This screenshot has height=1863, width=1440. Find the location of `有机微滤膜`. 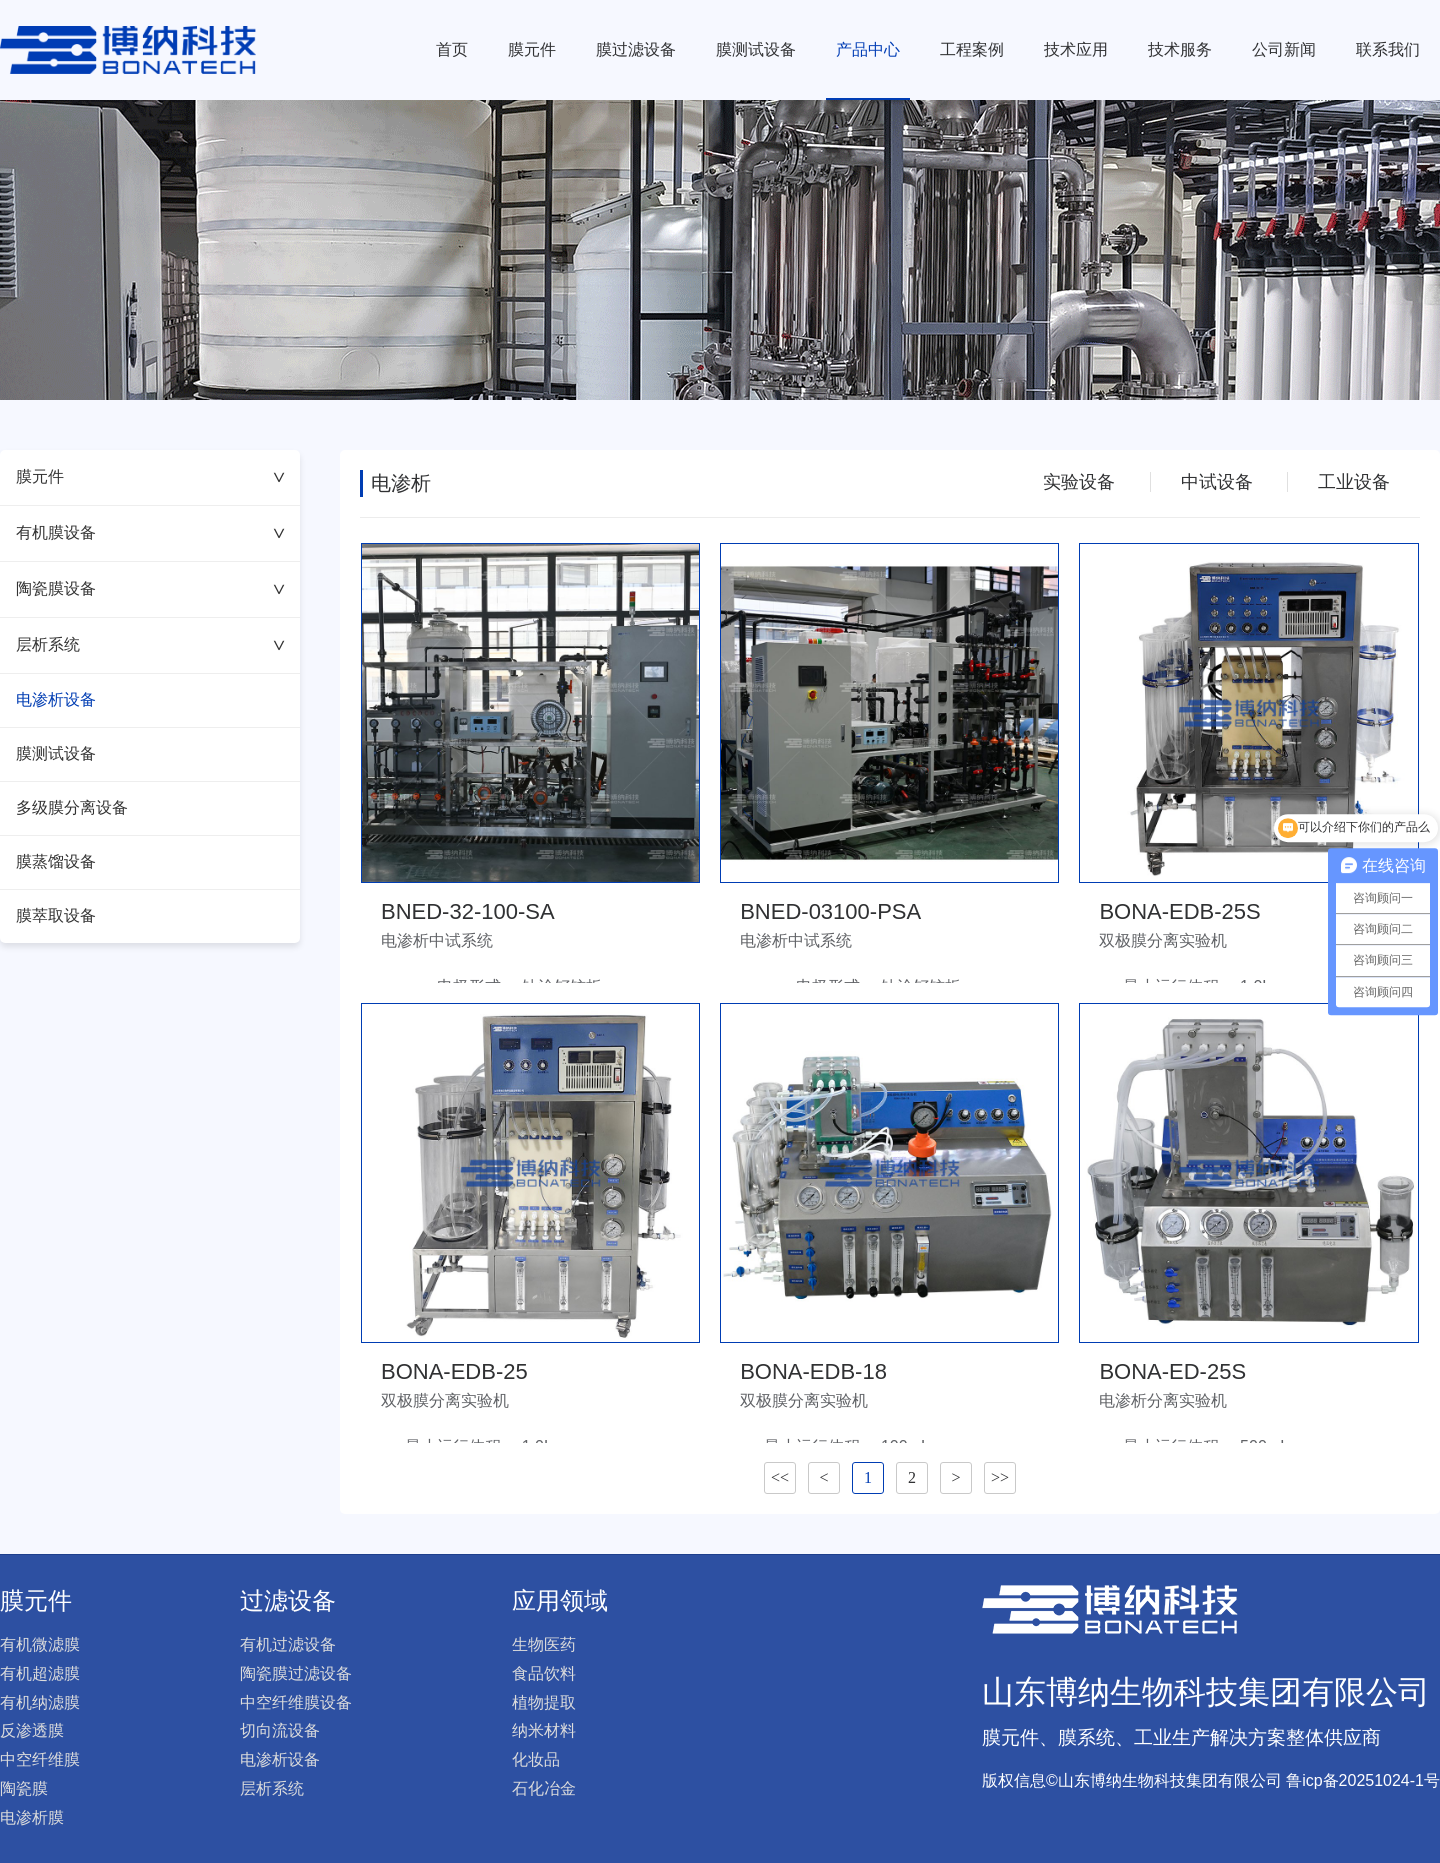

有机微滤膜 is located at coordinates (40, 1644).